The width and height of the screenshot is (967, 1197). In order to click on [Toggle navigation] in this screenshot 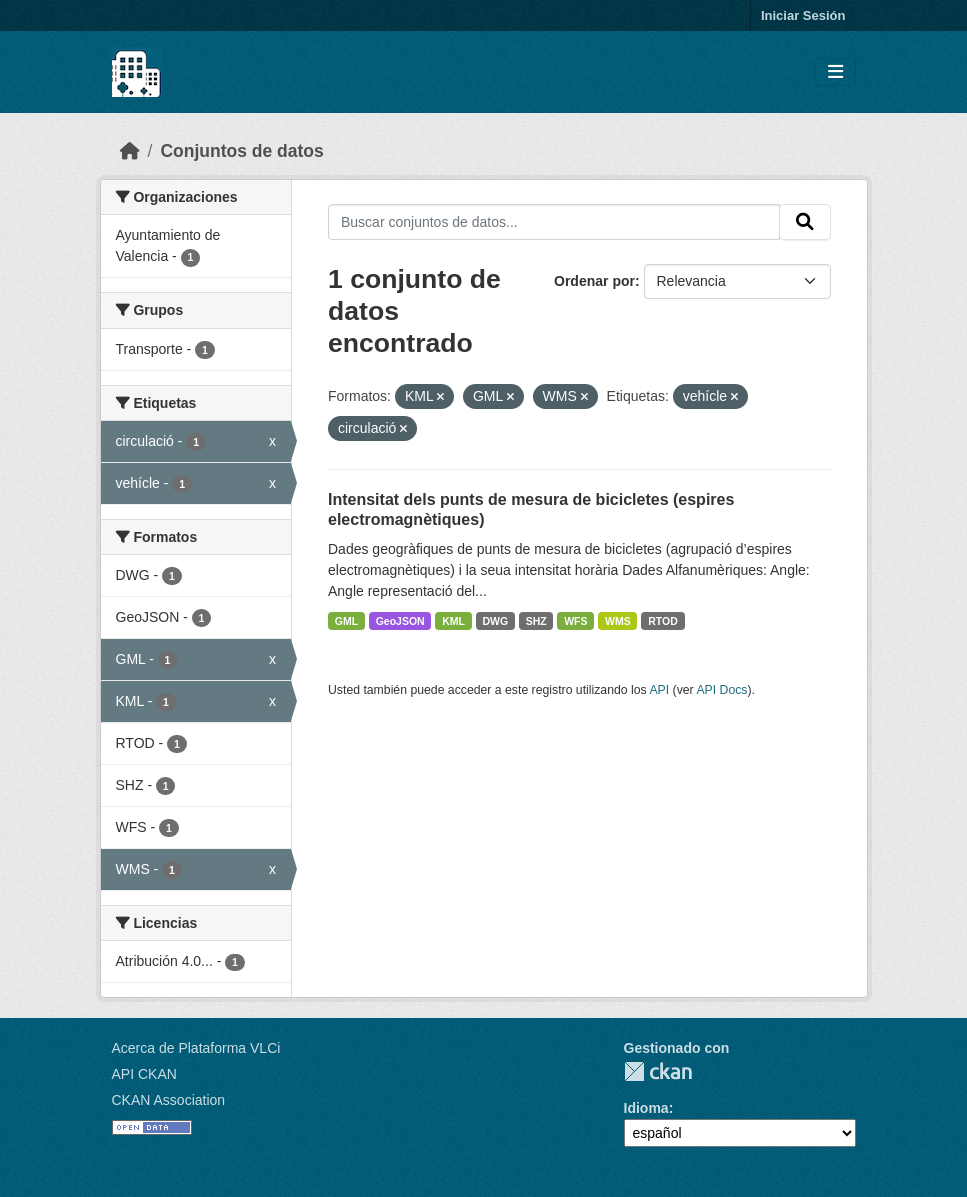, I will do `click(835, 72)`.